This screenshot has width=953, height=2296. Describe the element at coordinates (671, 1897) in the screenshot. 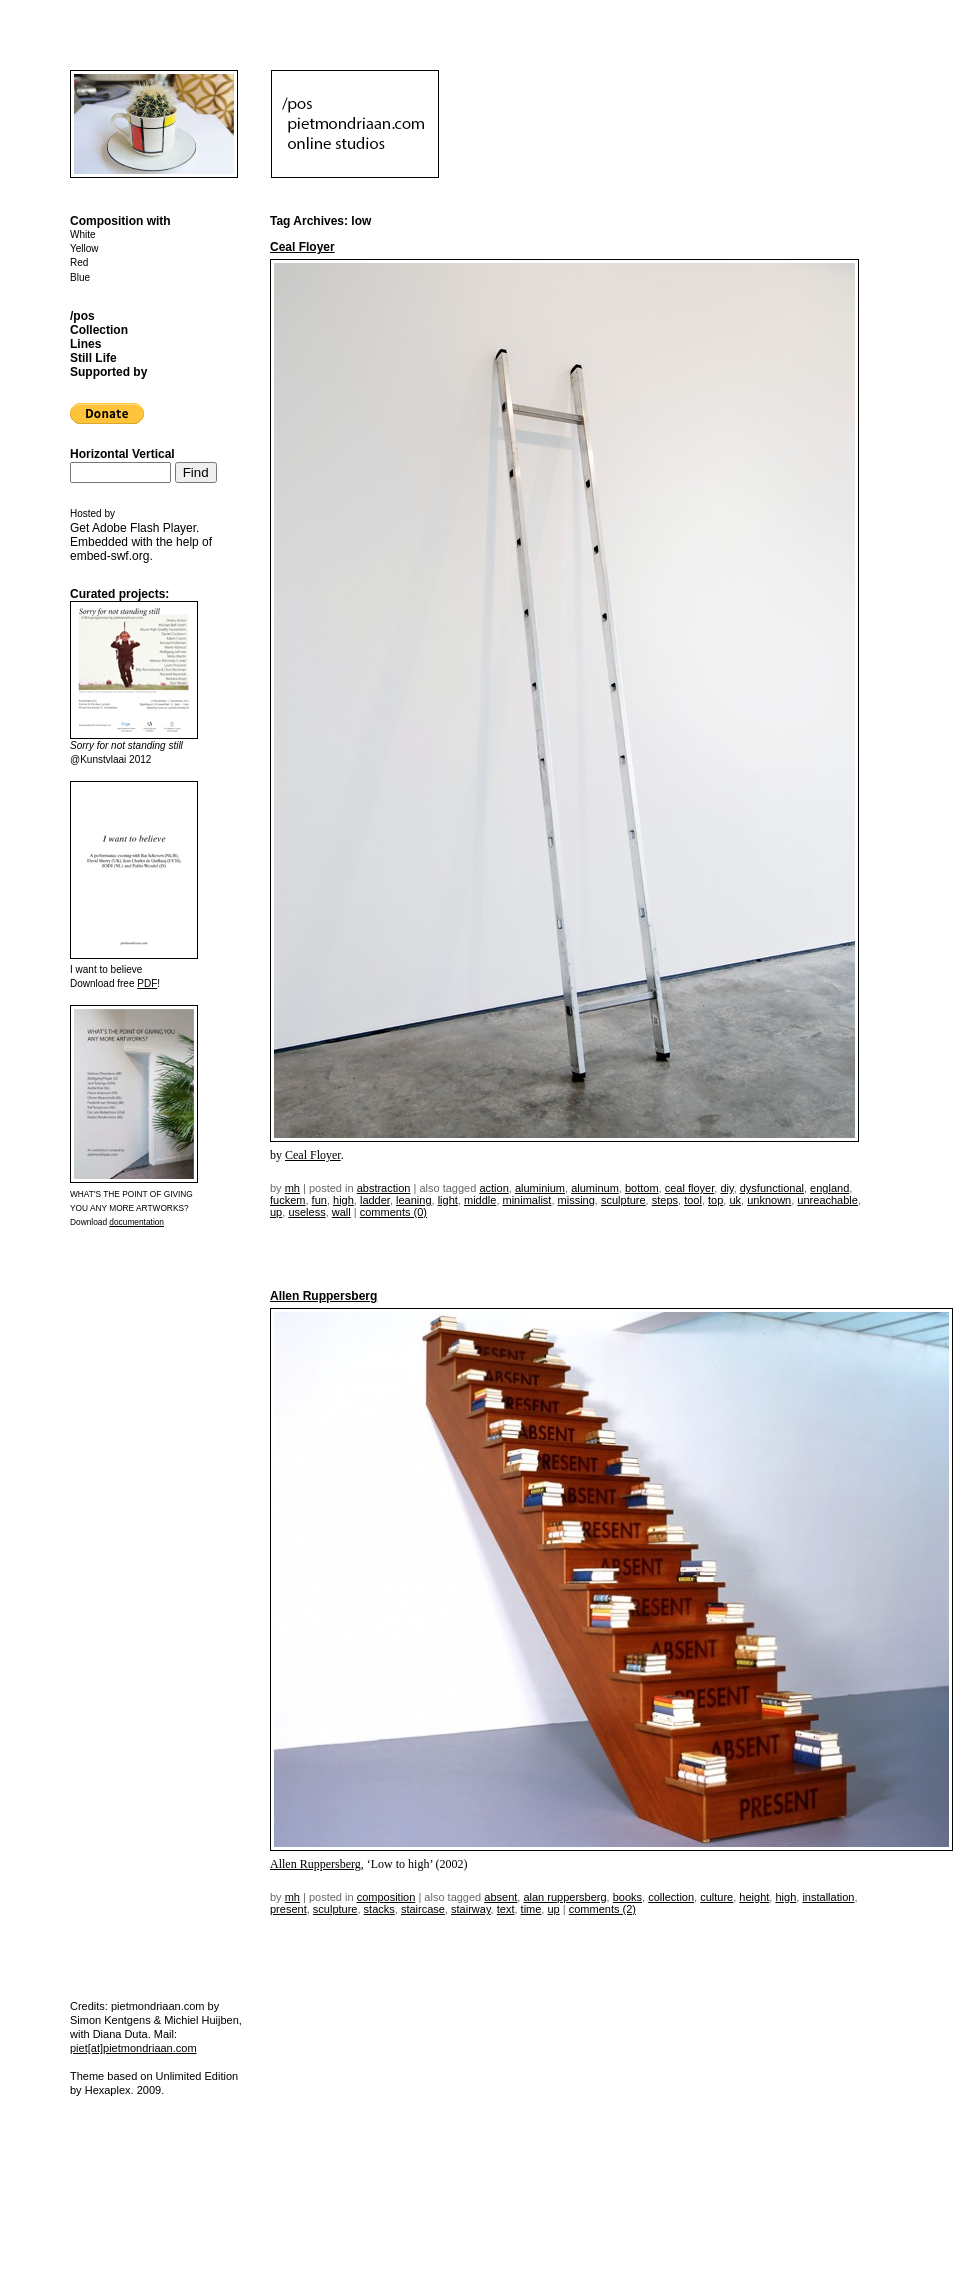

I see `collection` at that location.